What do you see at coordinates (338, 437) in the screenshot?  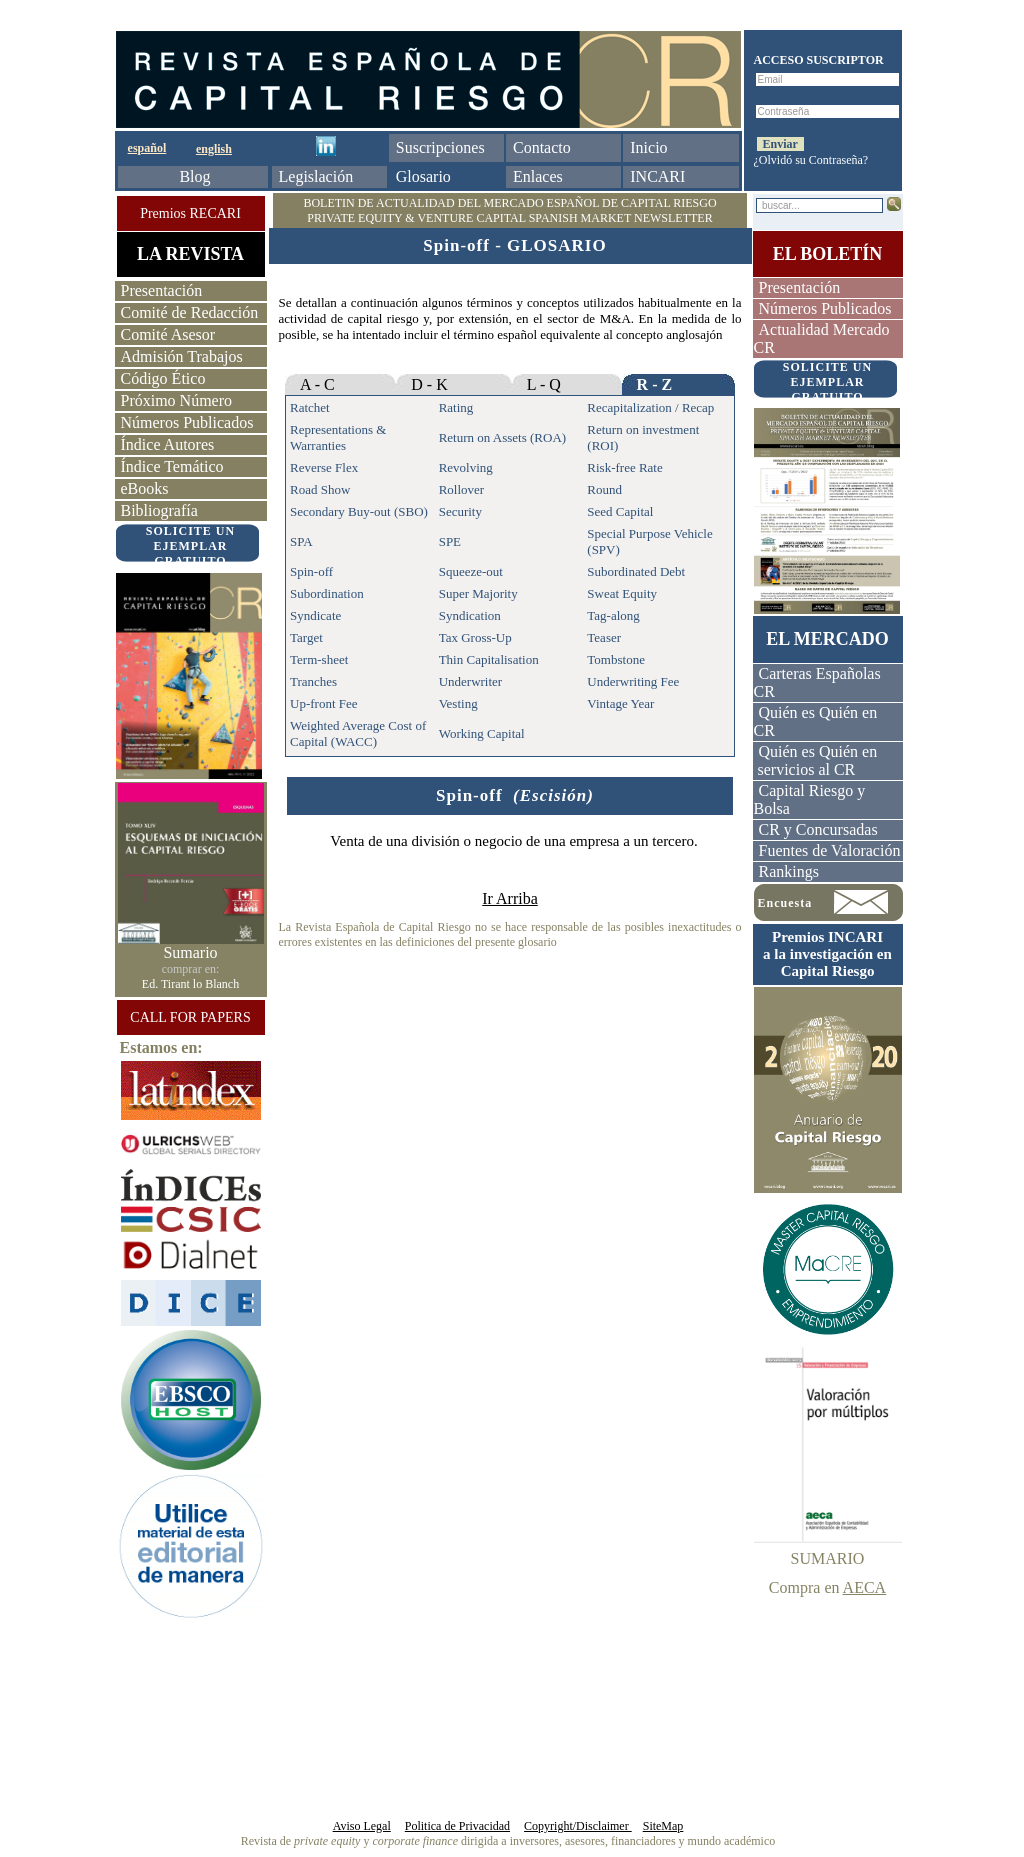 I see `Representations & Warranties` at bounding box center [338, 437].